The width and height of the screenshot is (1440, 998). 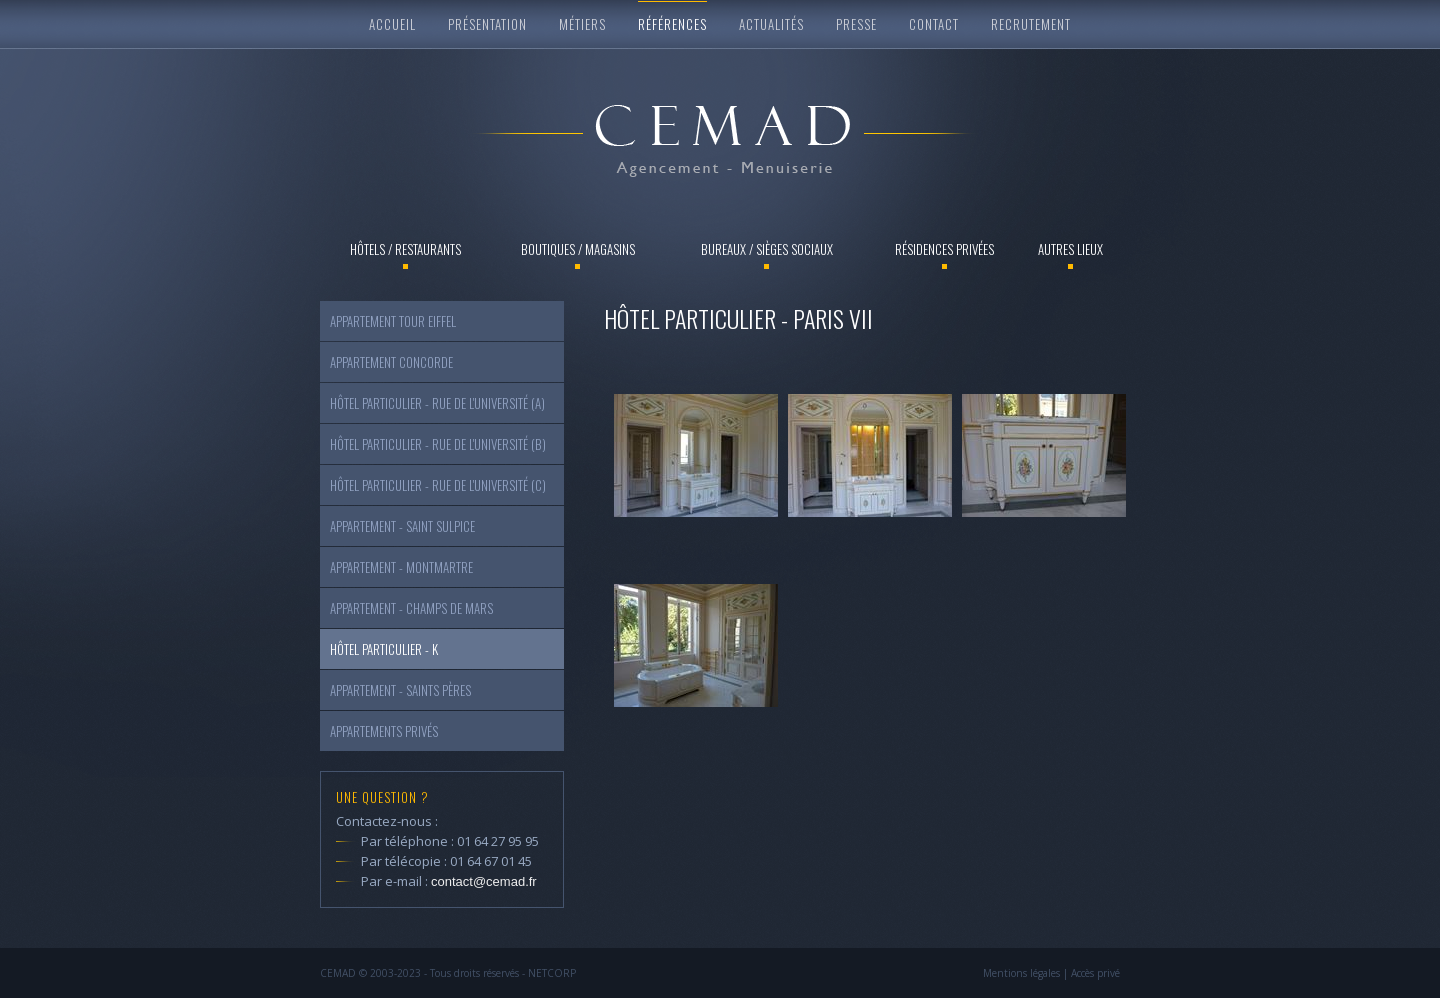 I want to click on Appartement - Saint Sulpice, so click(x=402, y=526).